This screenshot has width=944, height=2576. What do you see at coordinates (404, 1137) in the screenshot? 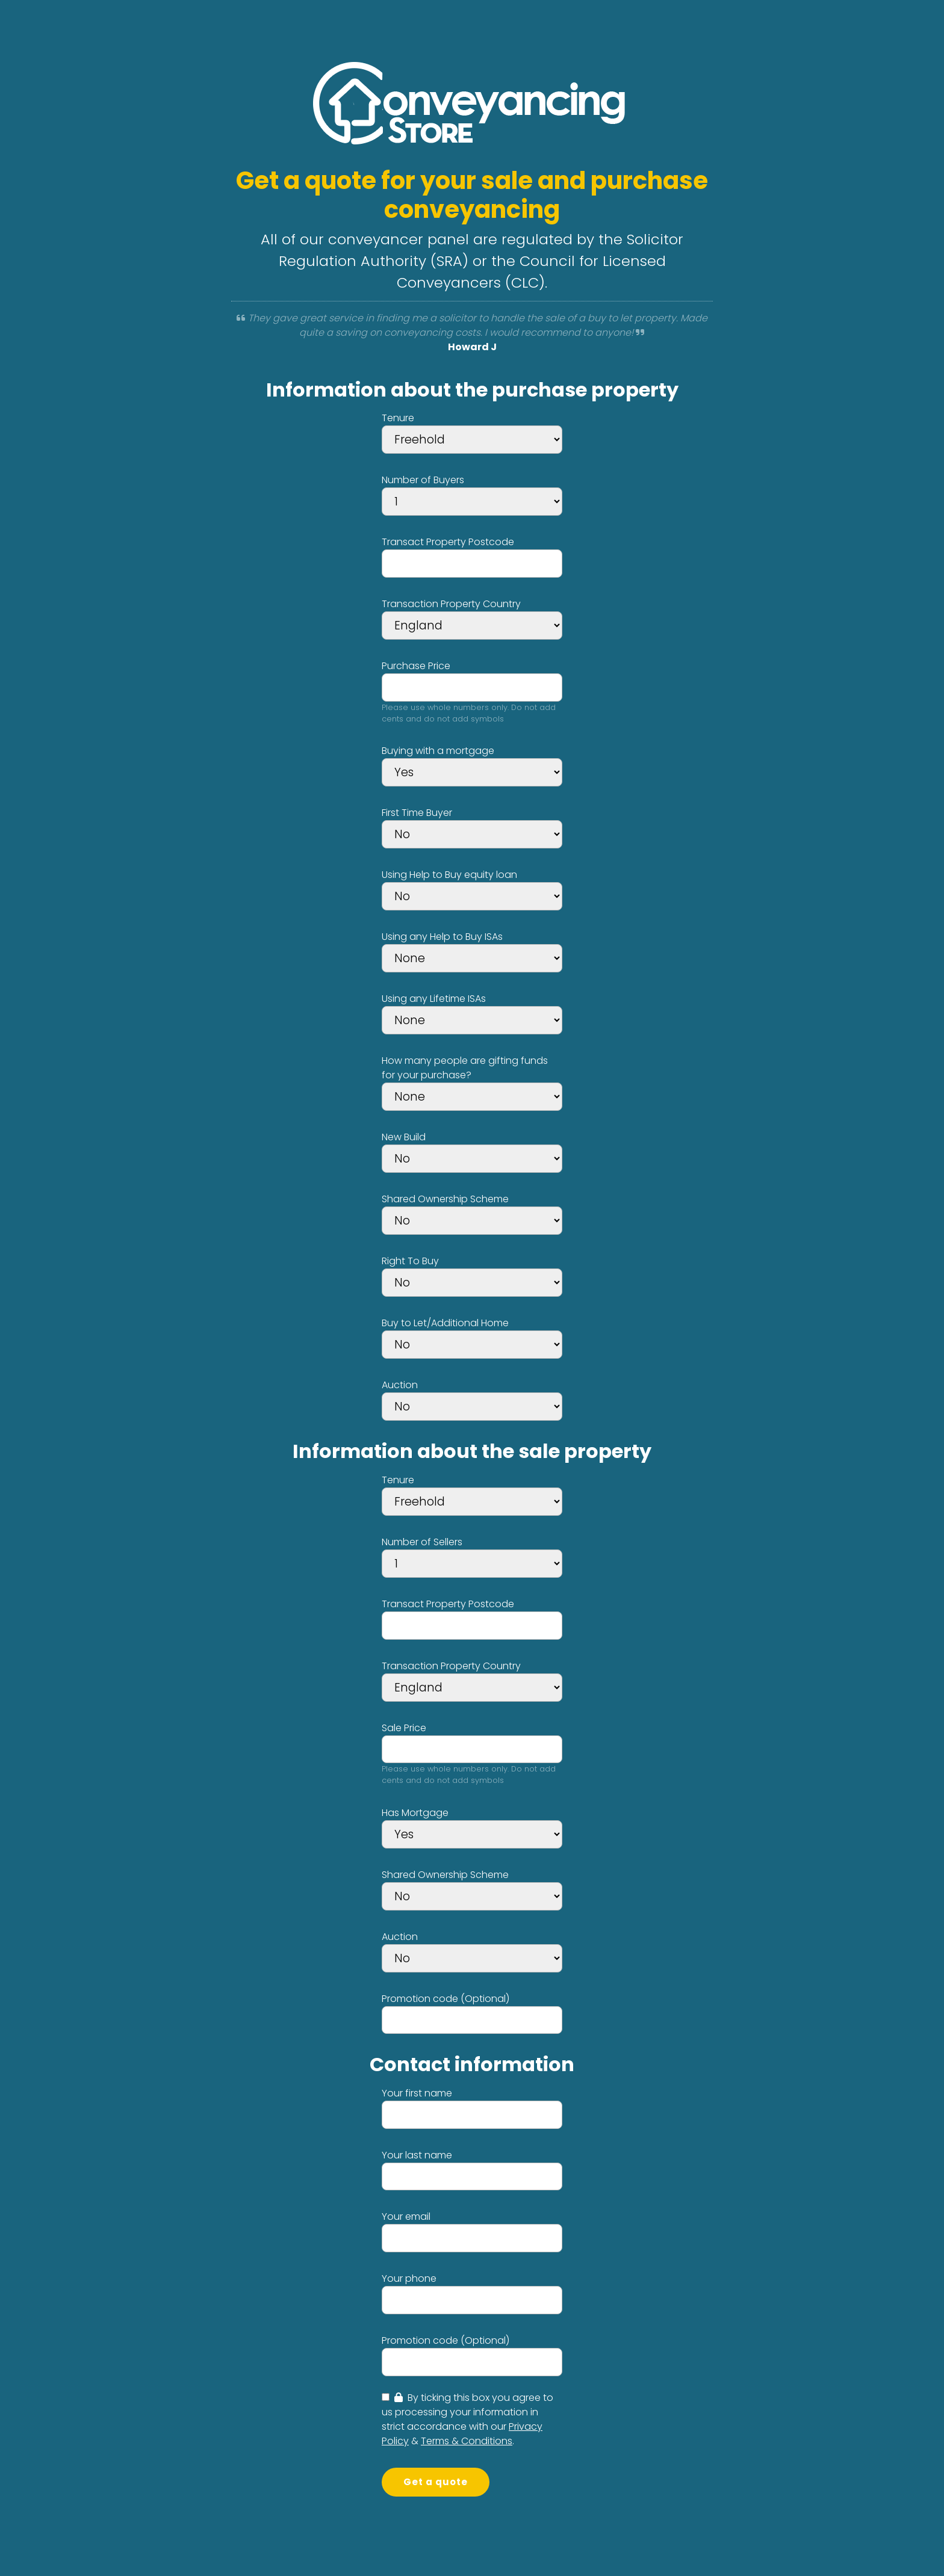
I see `New Build` at bounding box center [404, 1137].